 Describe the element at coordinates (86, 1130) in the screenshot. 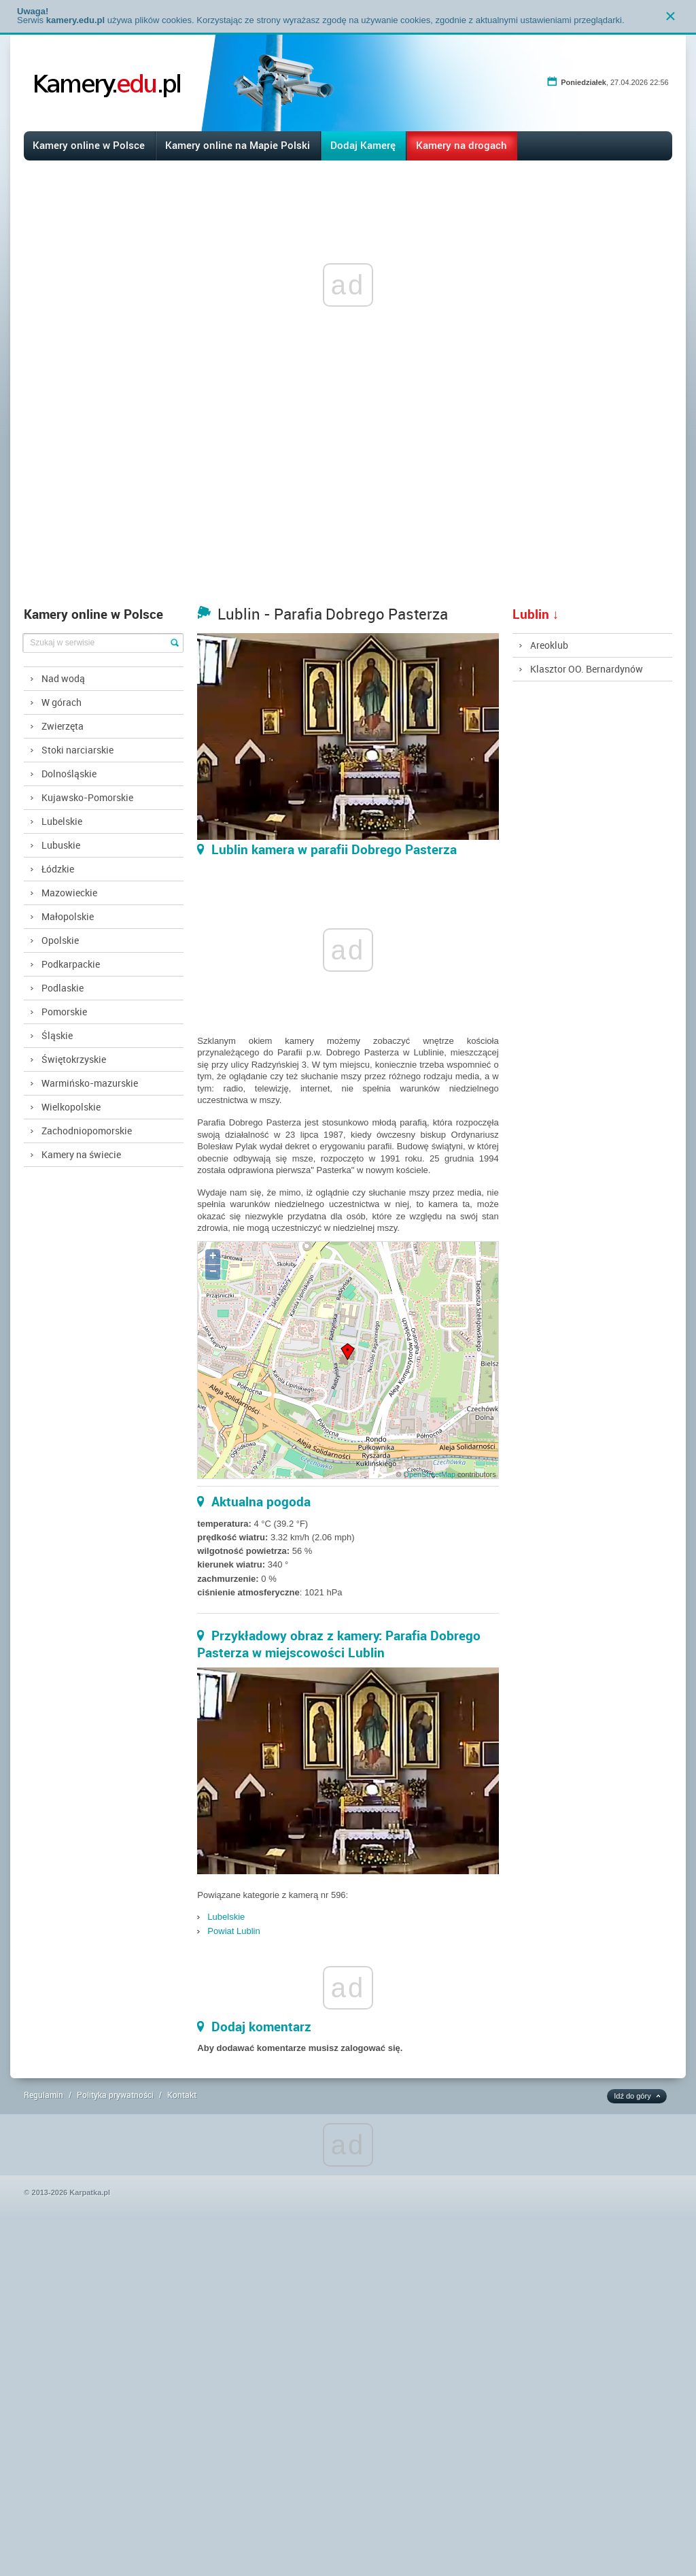

I see `Zachodniopomorskie` at that location.